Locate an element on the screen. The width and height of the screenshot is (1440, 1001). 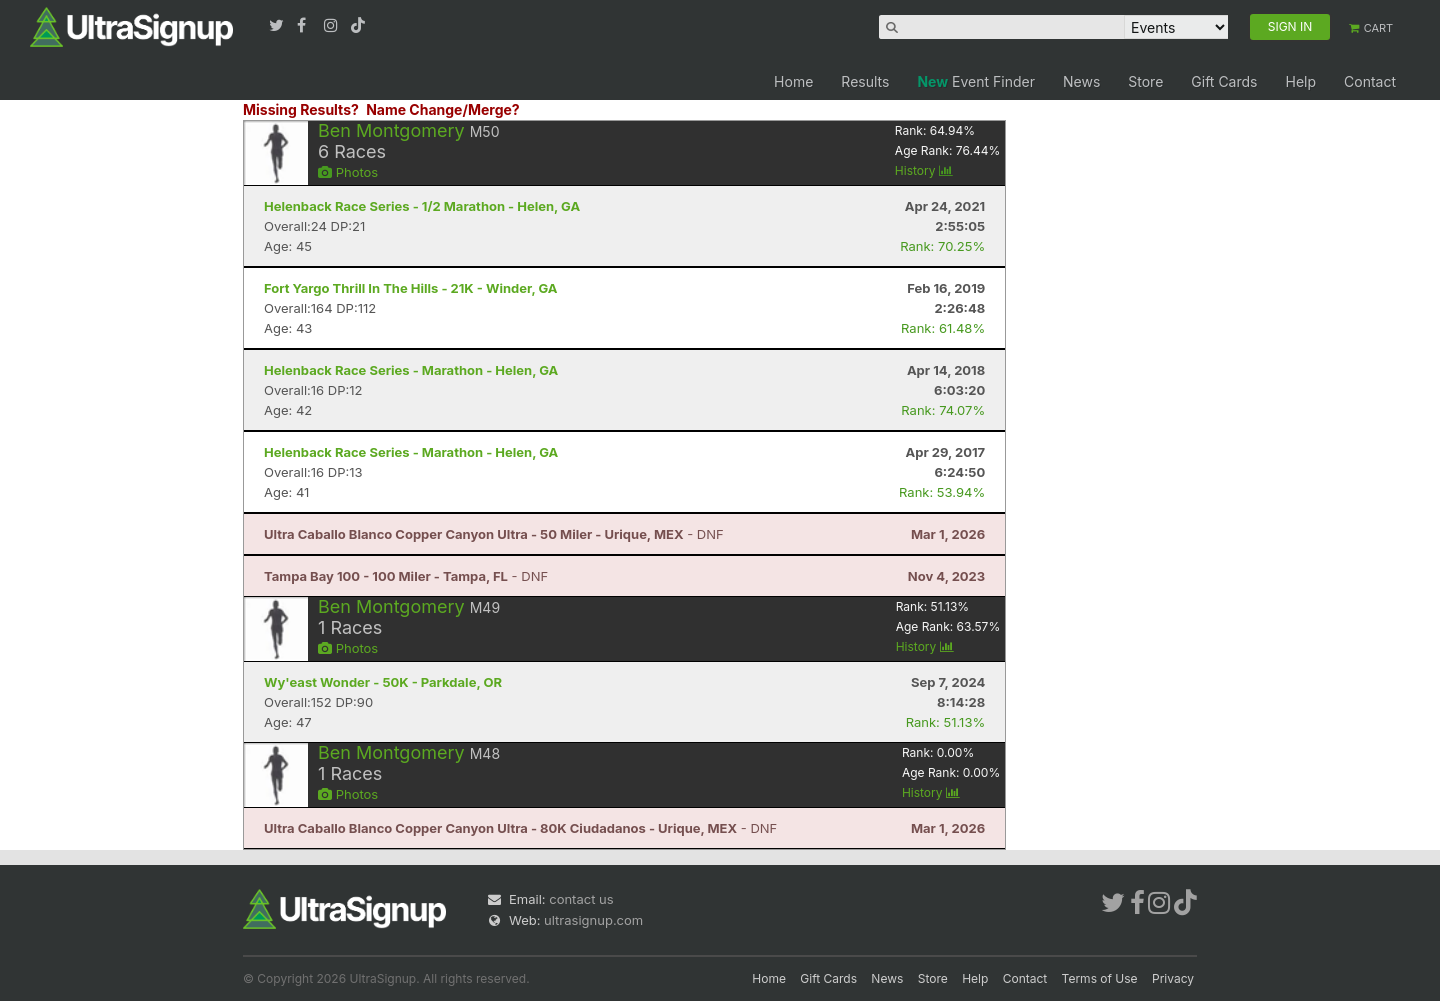
Event Finder is located at coordinates (976, 81).